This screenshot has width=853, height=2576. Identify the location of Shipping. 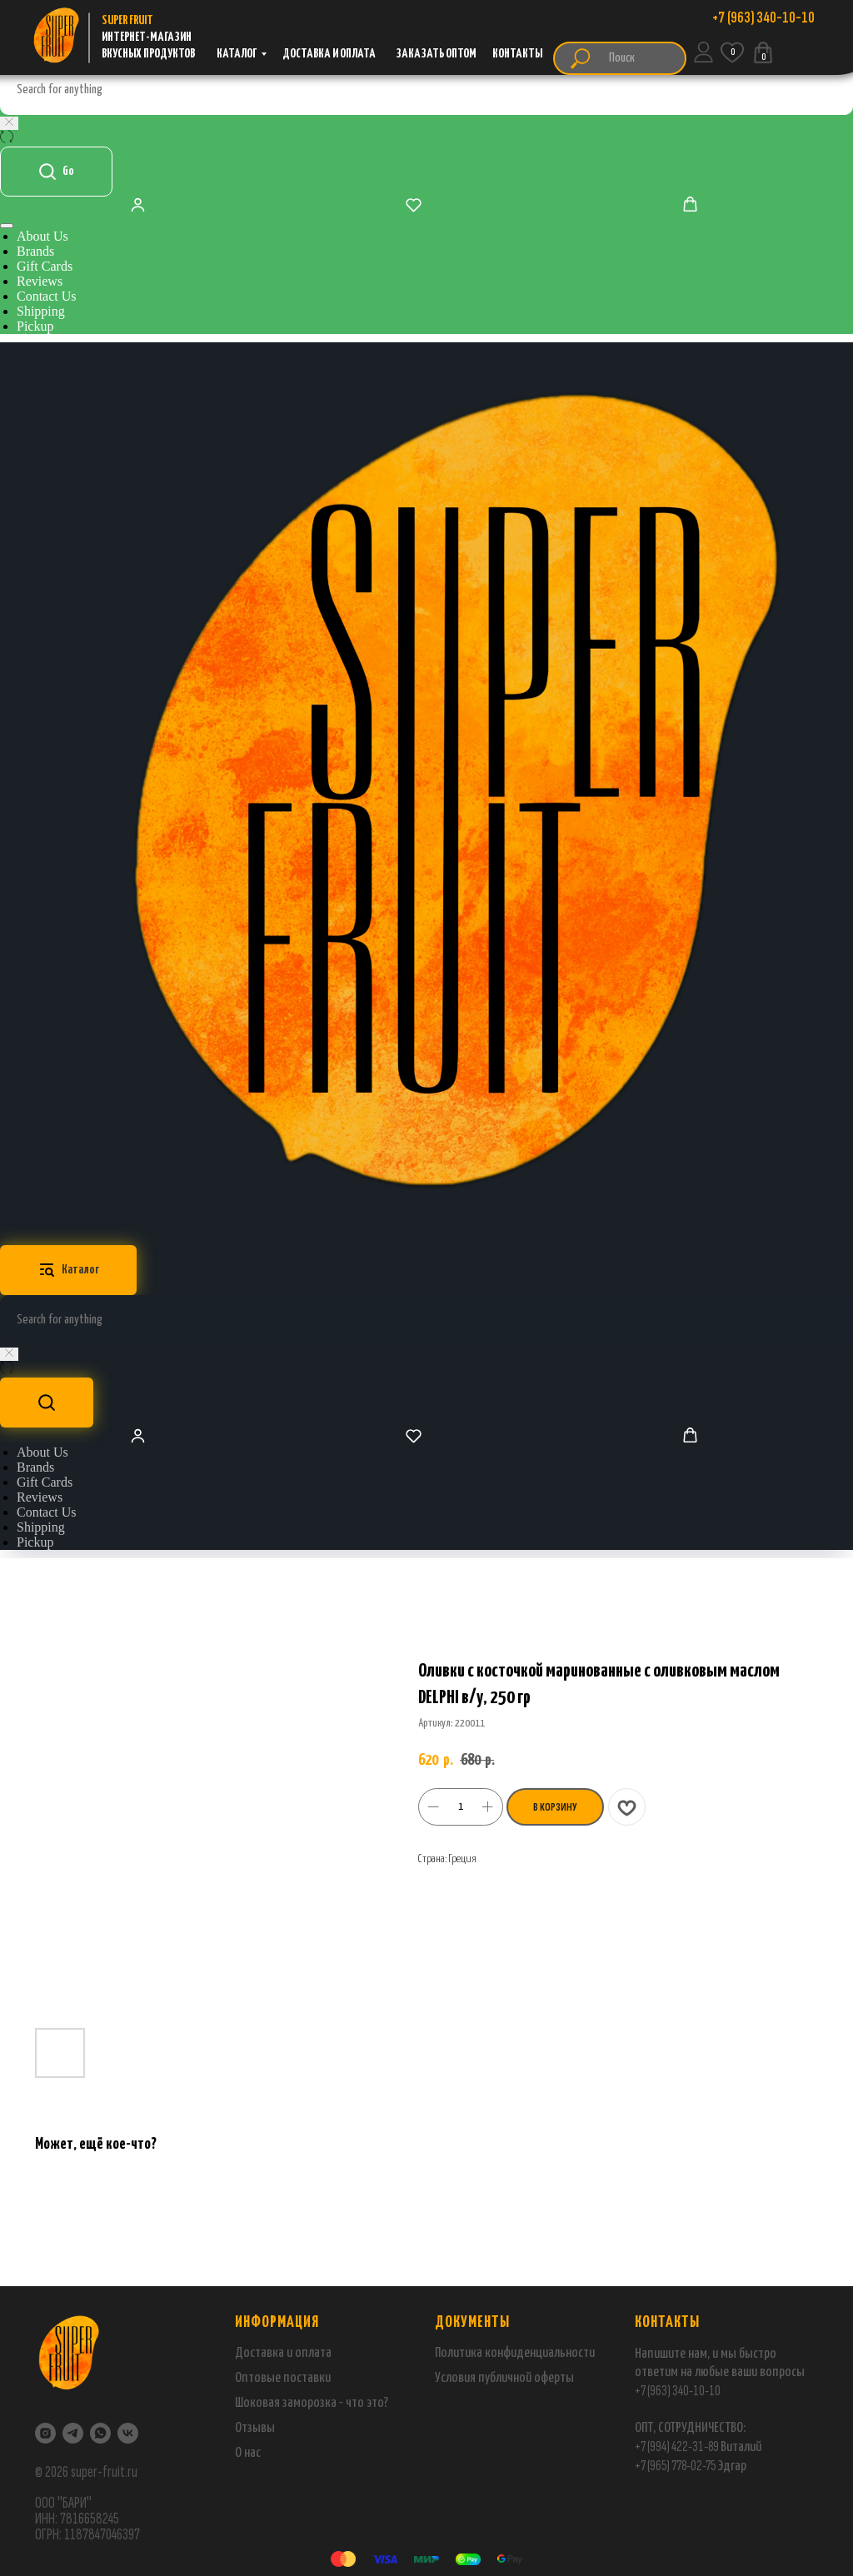
(41, 311).